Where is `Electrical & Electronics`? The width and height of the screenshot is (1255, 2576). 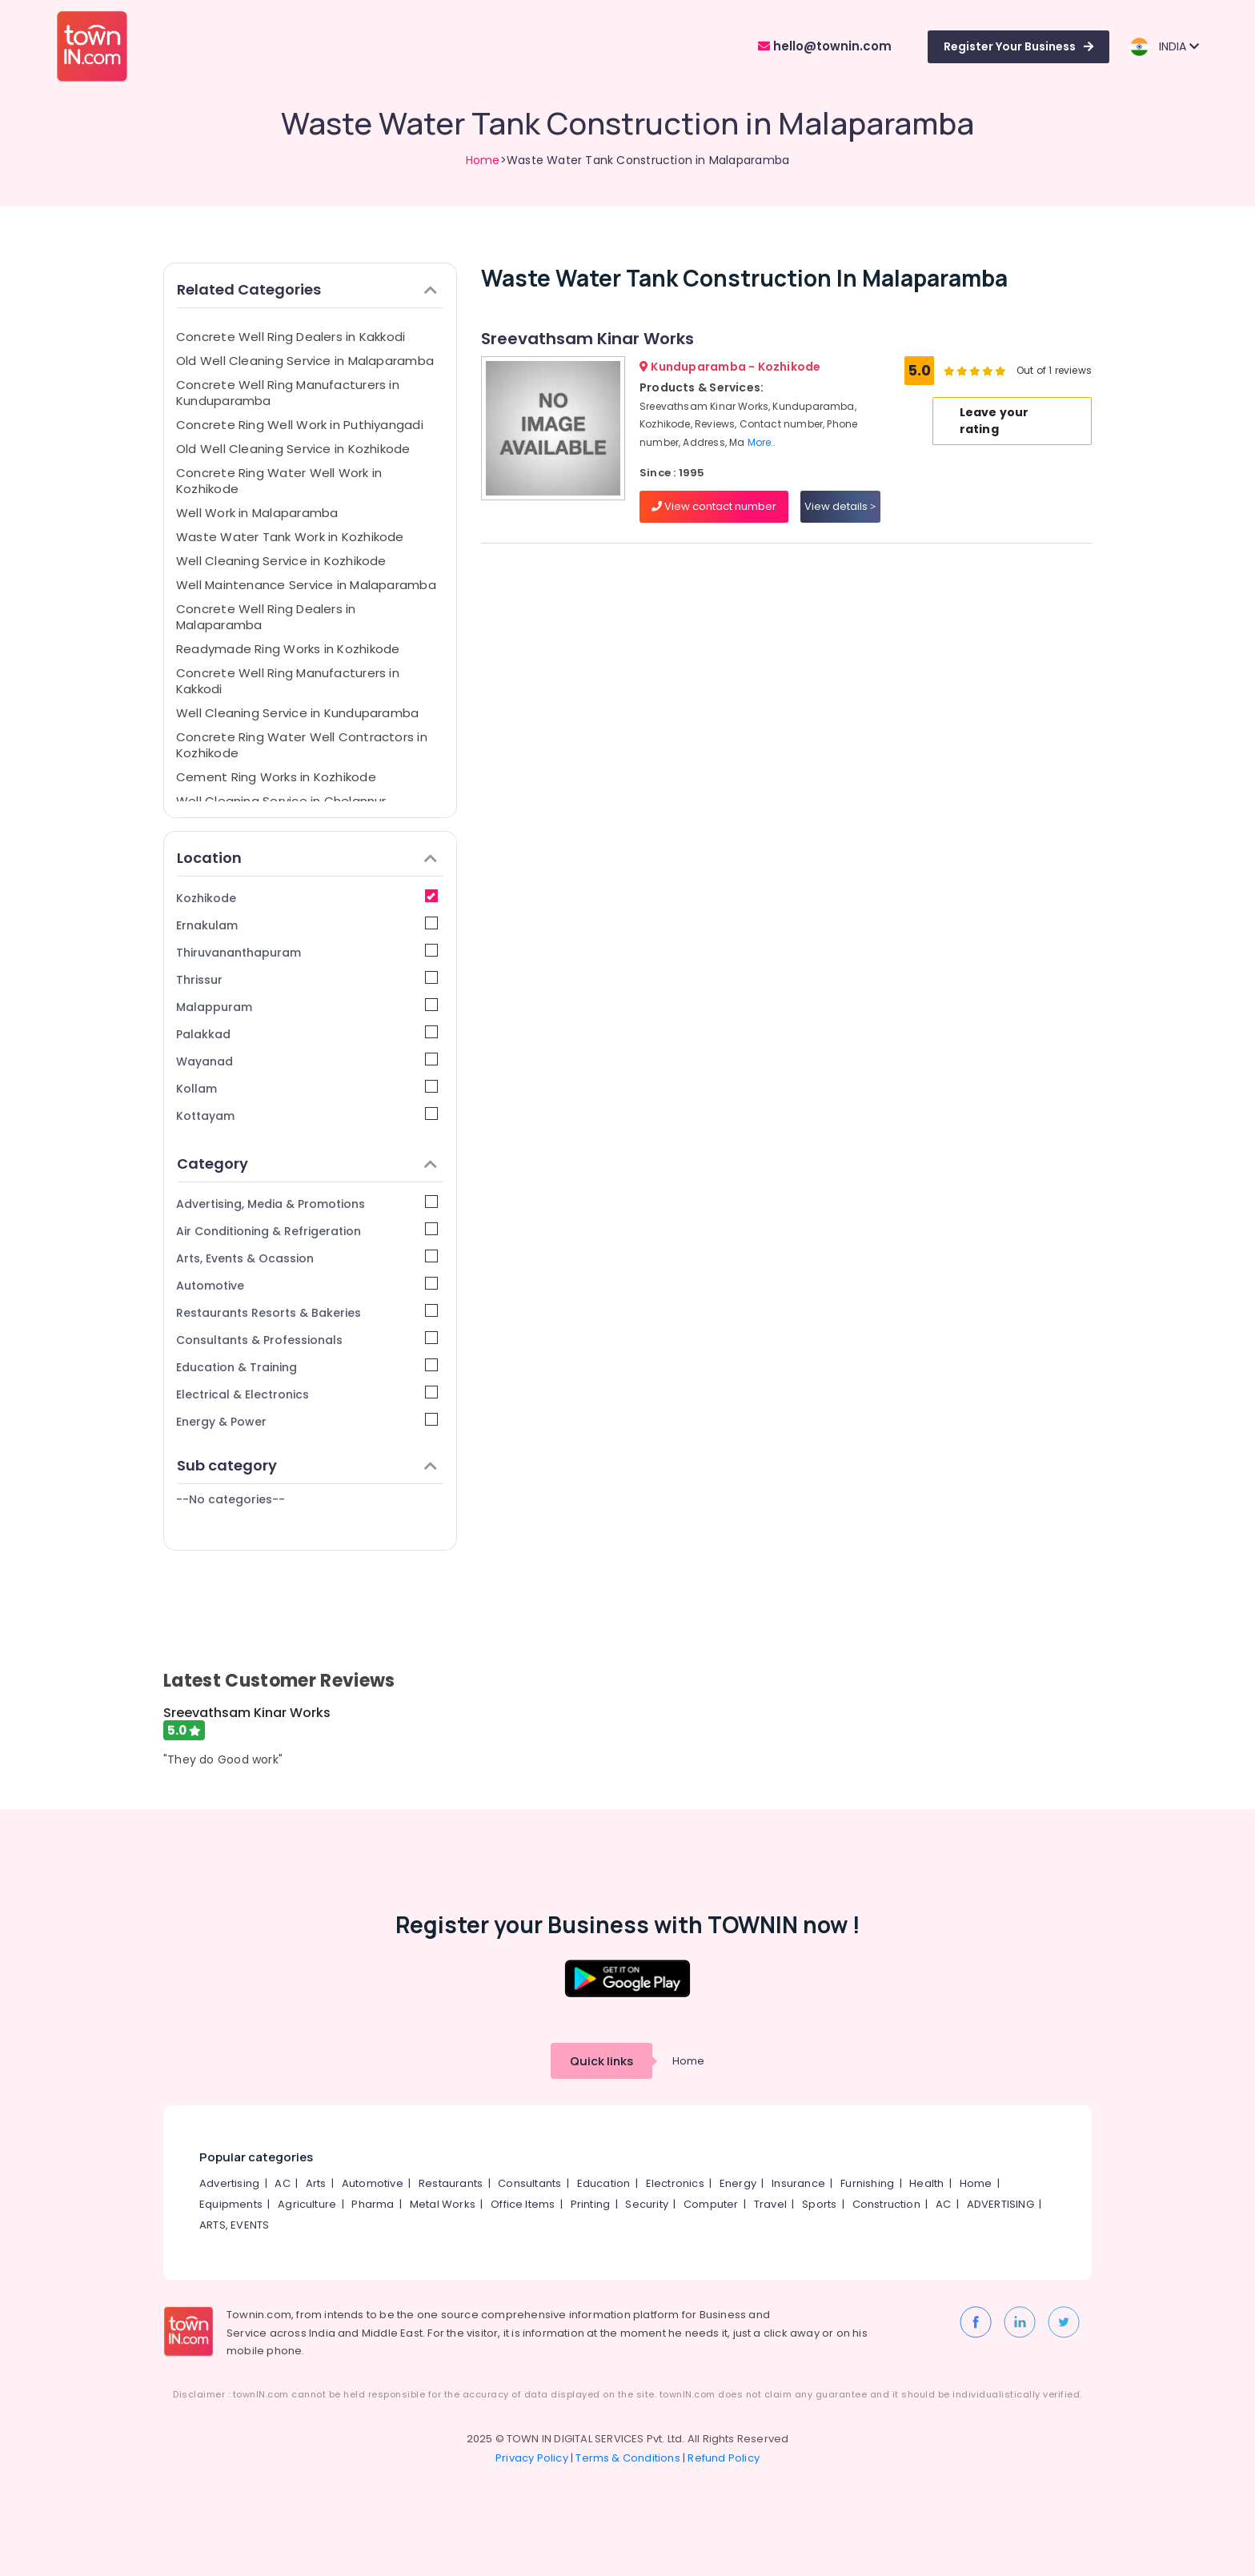 Electrical & Electronics is located at coordinates (307, 1394).